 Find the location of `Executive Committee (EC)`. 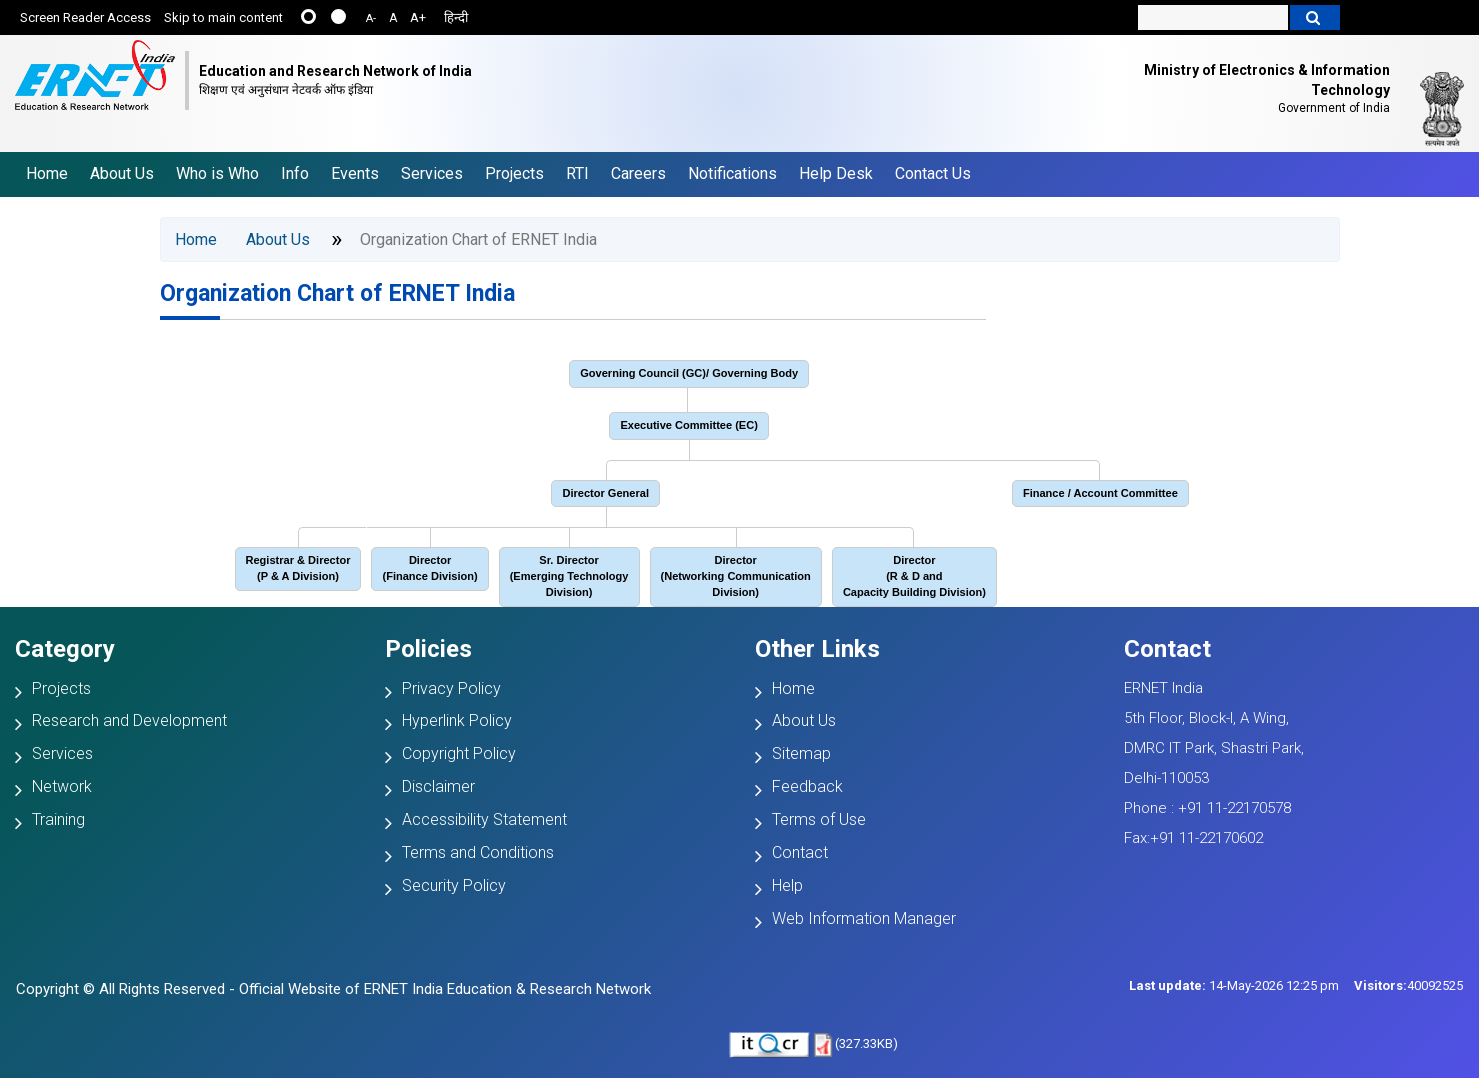

Executive Committee (EC) is located at coordinates (689, 425).